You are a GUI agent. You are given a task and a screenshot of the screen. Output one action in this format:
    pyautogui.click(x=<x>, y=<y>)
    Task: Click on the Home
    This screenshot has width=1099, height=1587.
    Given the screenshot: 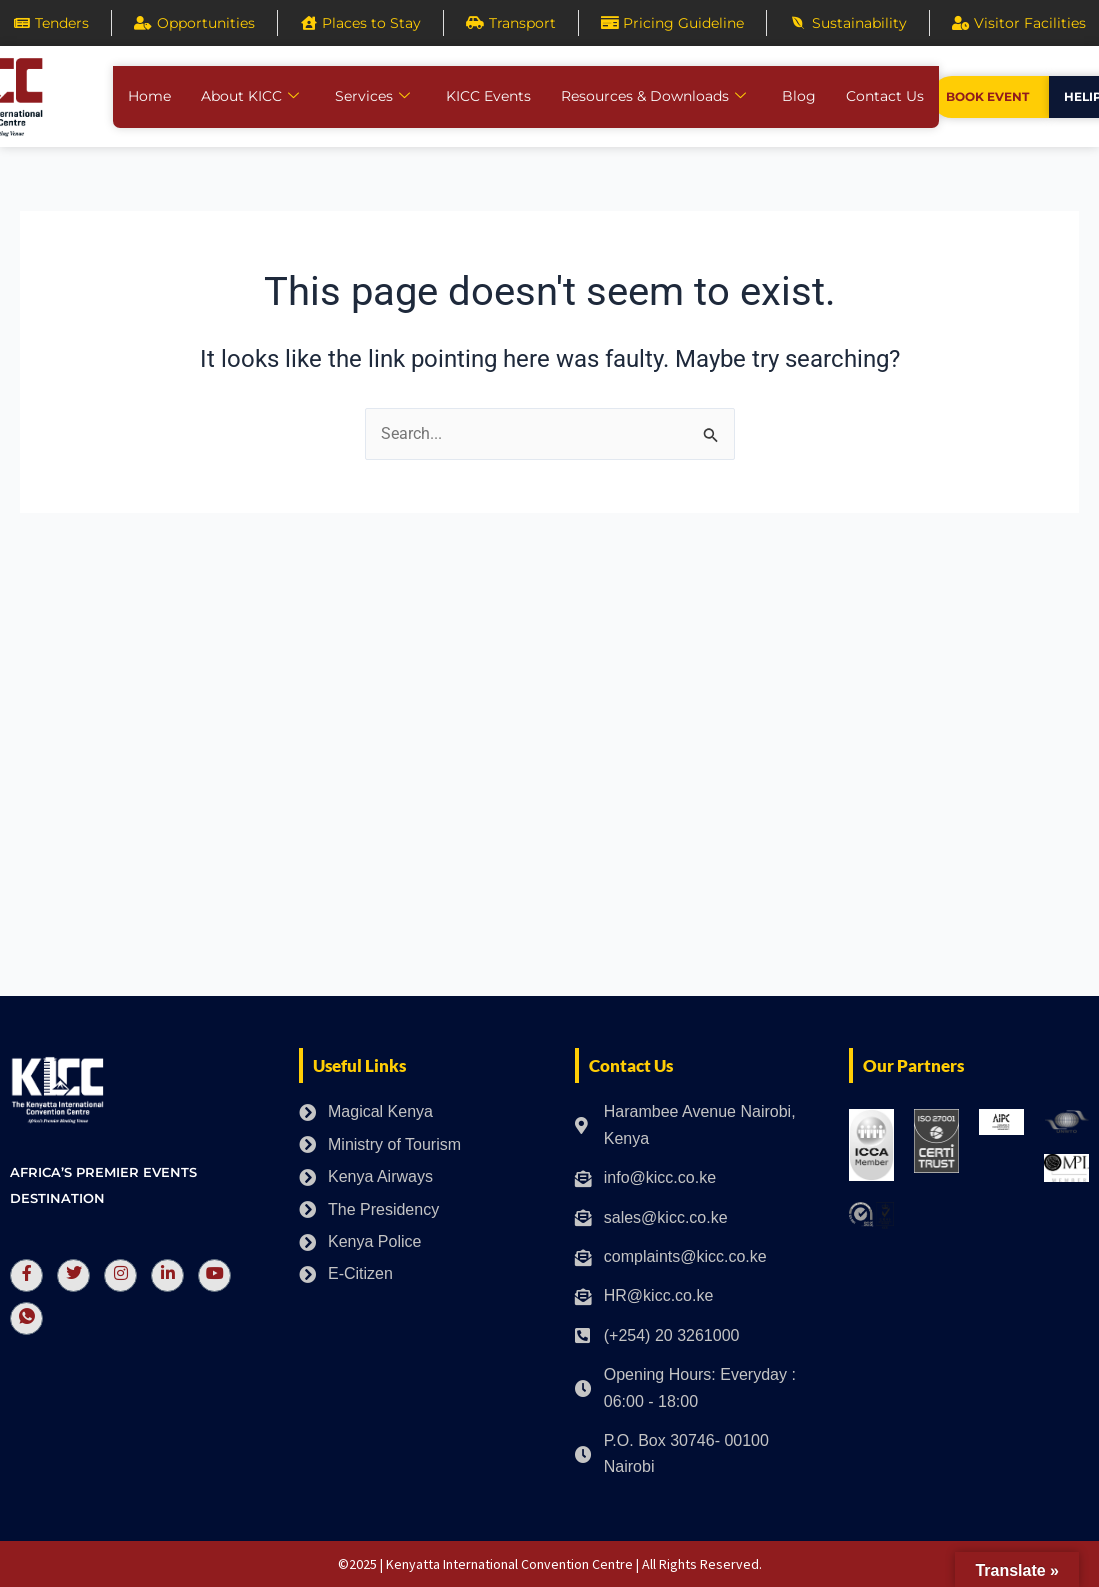 What is the action you would take?
    pyautogui.click(x=149, y=96)
    